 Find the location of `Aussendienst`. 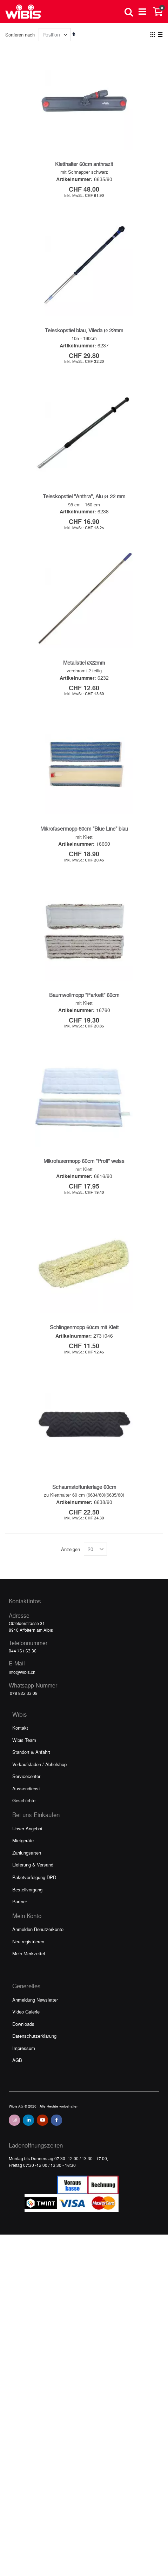

Aussendienst is located at coordinates (26, 1794).